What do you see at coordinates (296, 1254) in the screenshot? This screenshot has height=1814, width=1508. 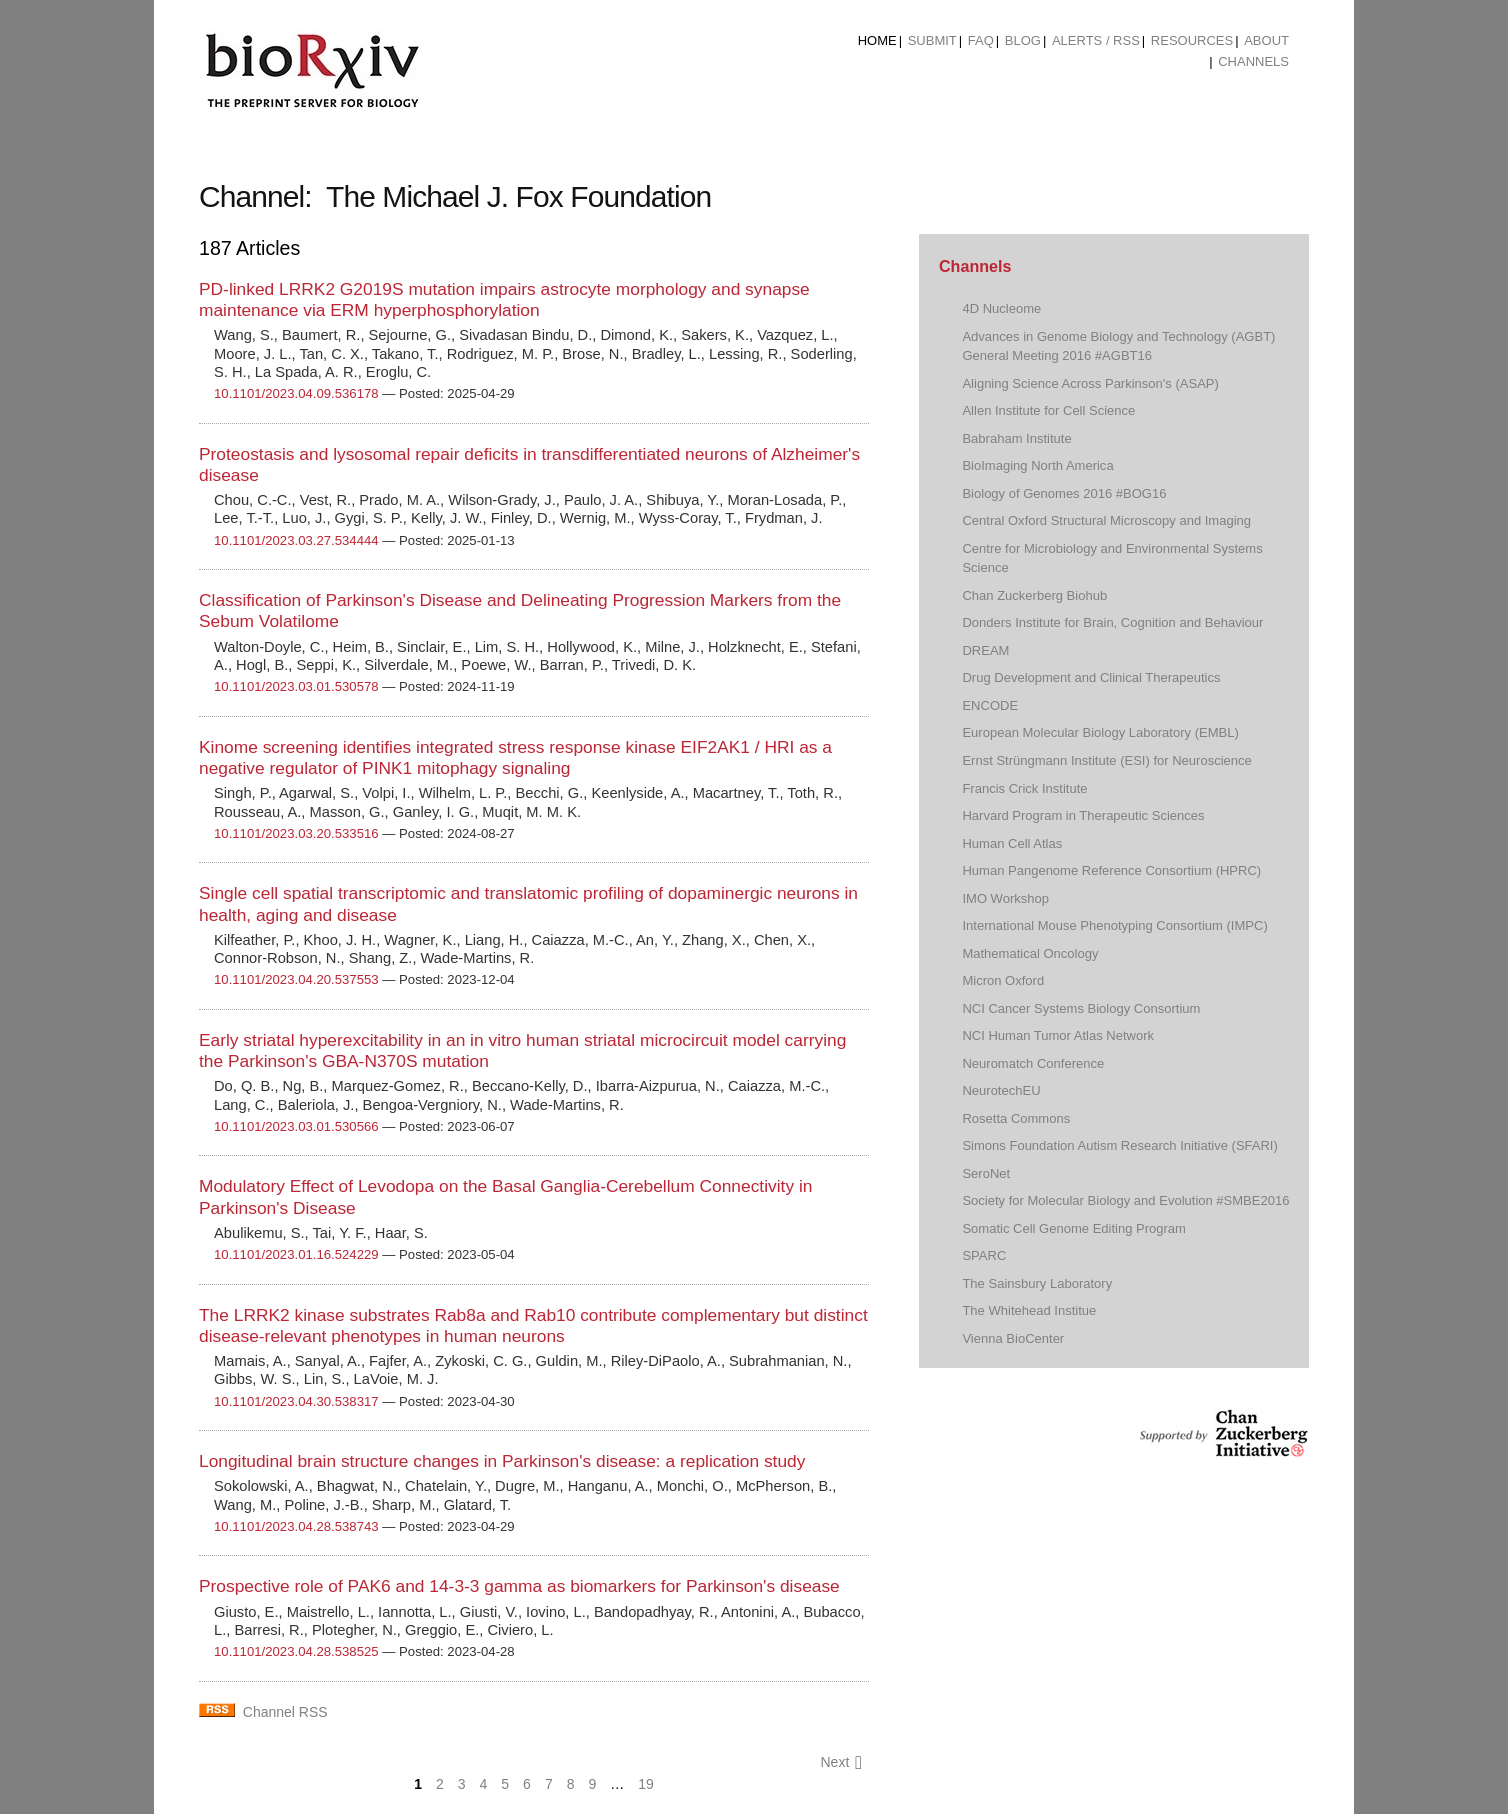 I see `10.1101/2023.01.16.524229` at bounding box center [296, 1254].